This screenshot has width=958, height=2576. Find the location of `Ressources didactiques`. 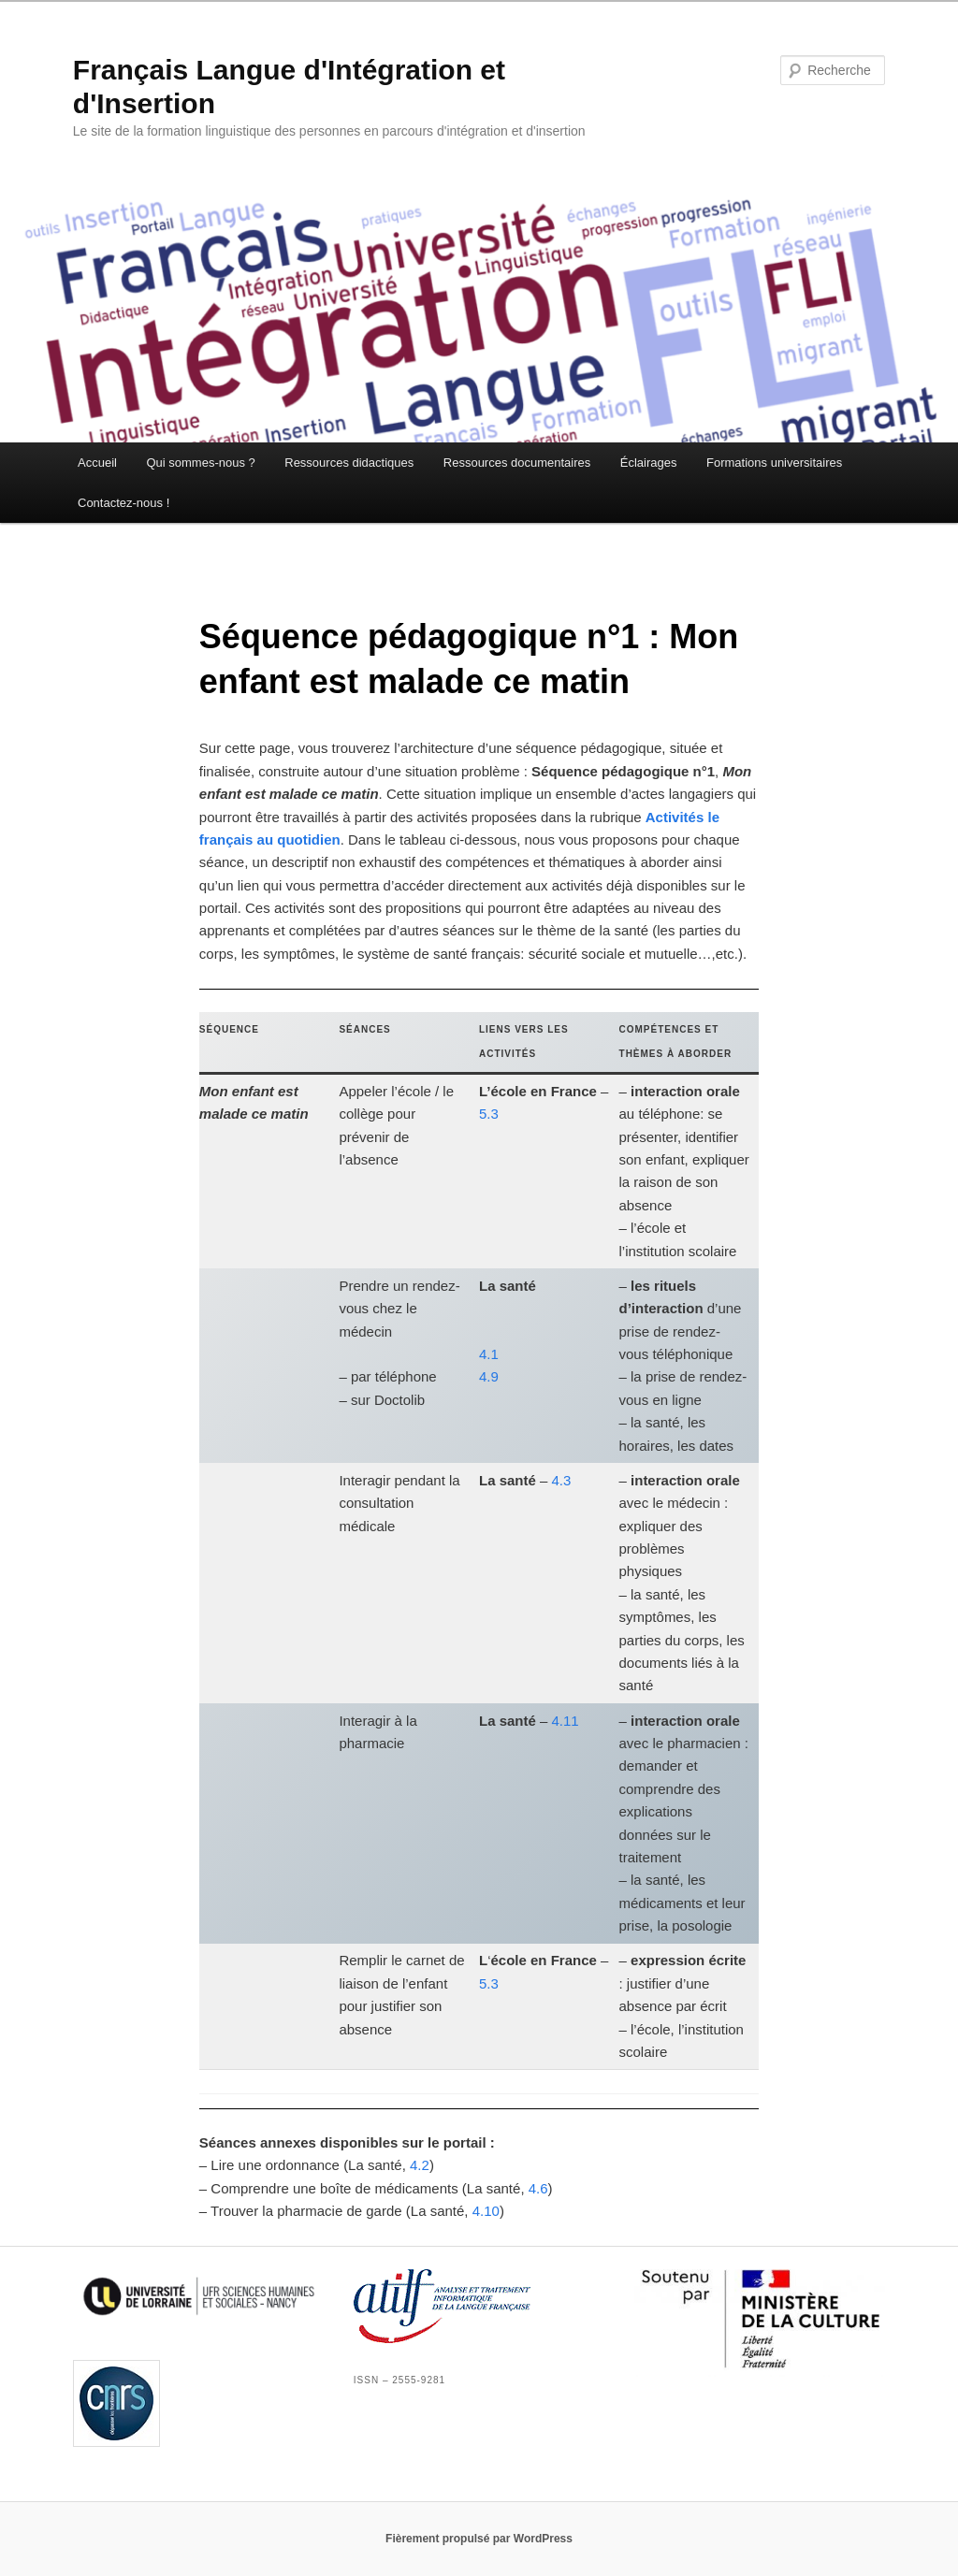

Ressources didactiques is located at coordinates (349, 463).